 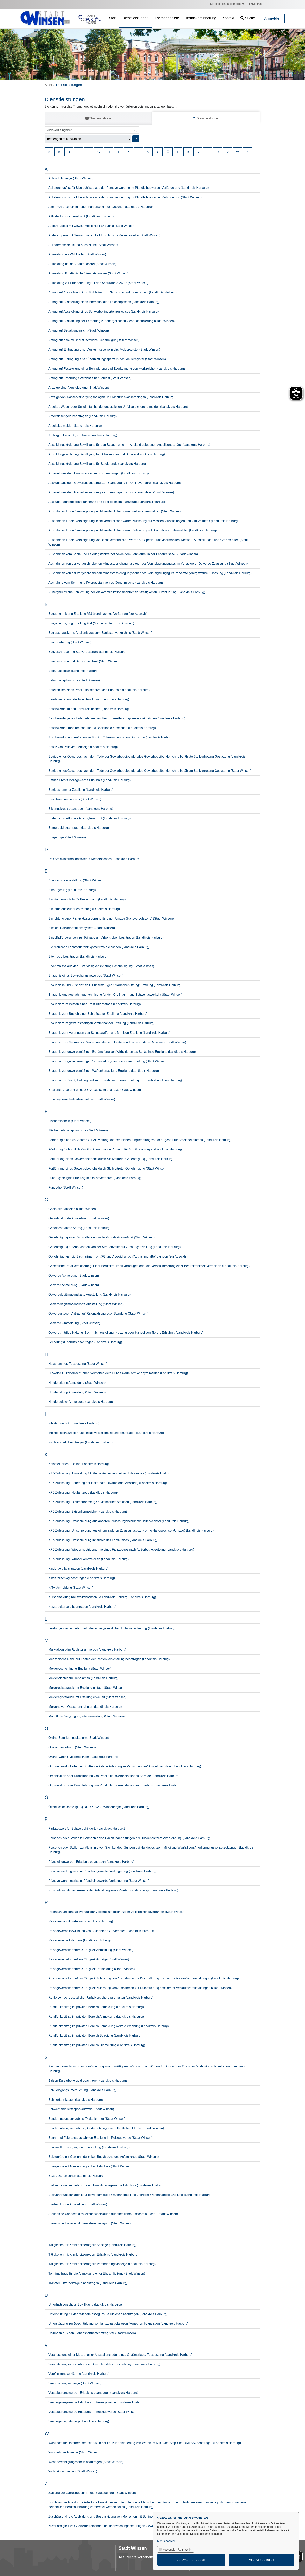 What do you see at coordinates (106, 2128) in the screenshot?
I see `Sondernutzungserlaubnis (Sondernutzung einer öffentlichen Fläche) (Stadt Winsen)` at bounding box center [106, 2128].